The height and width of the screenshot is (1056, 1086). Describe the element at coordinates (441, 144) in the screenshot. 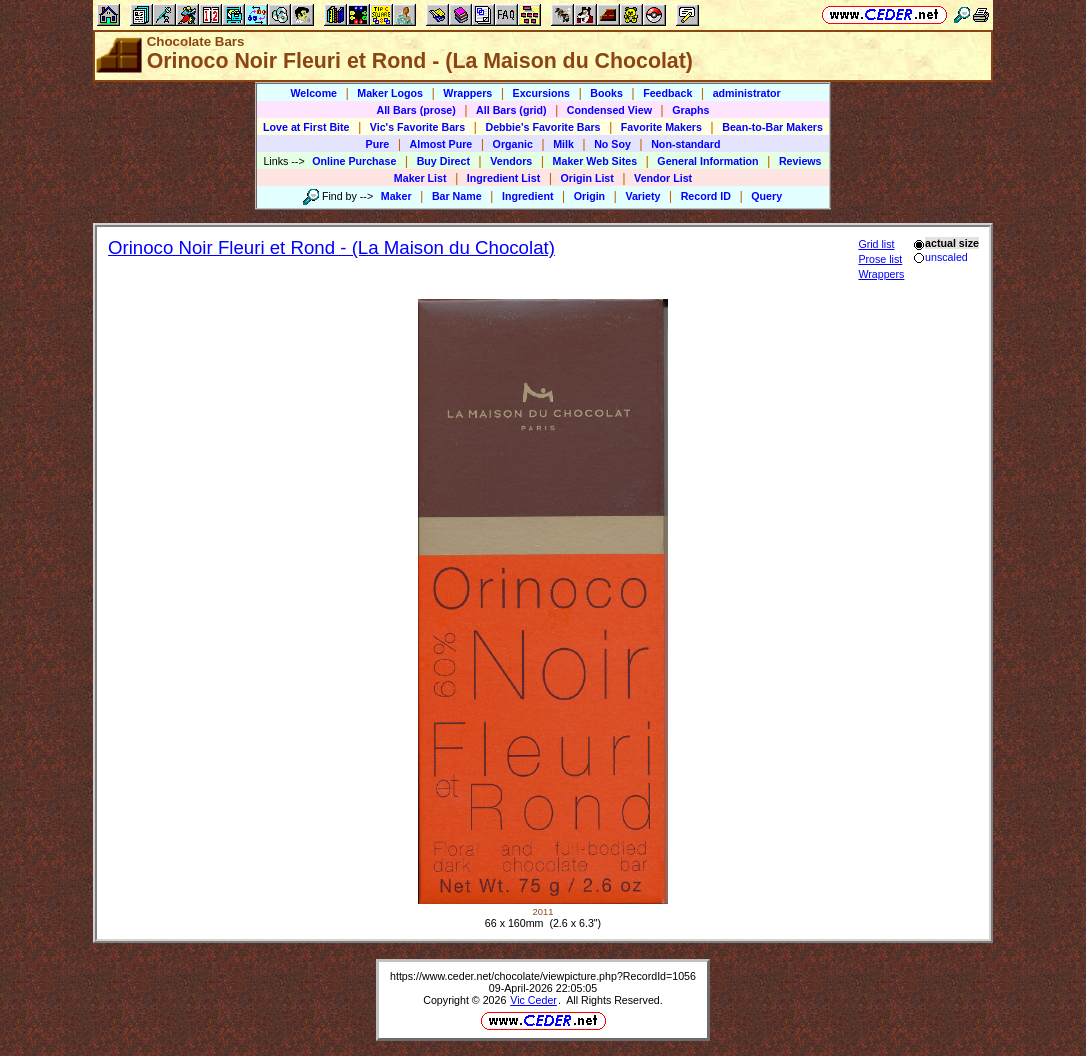

I see `Almost Pure` at that location.